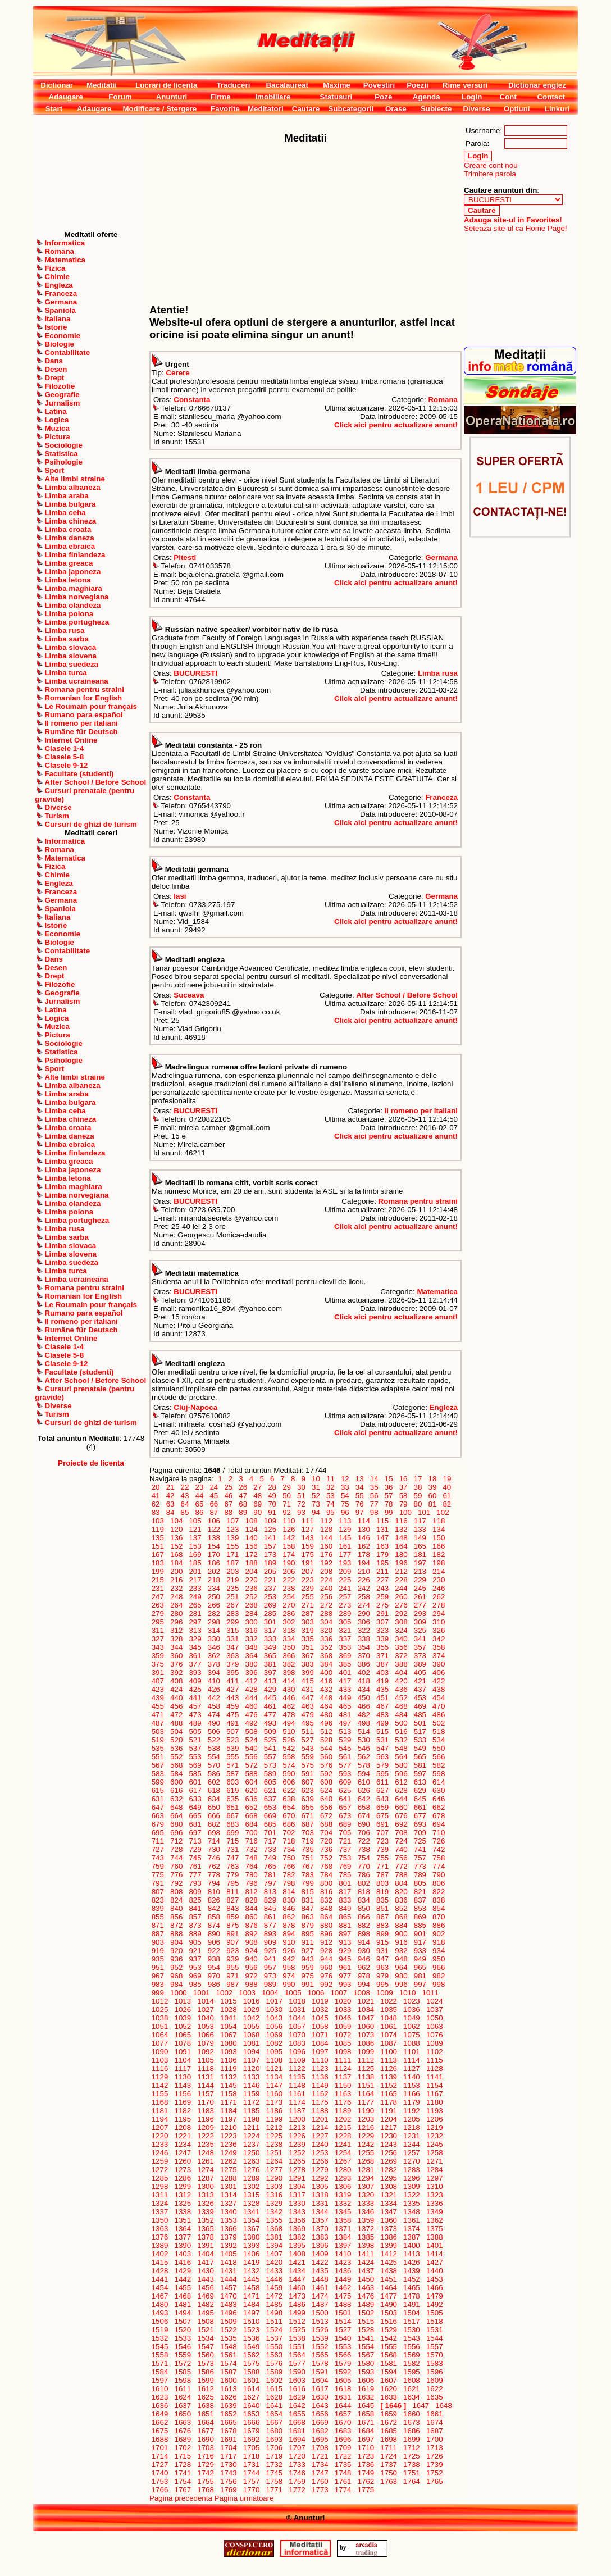  I want to click on 54, so click(345, 1495).